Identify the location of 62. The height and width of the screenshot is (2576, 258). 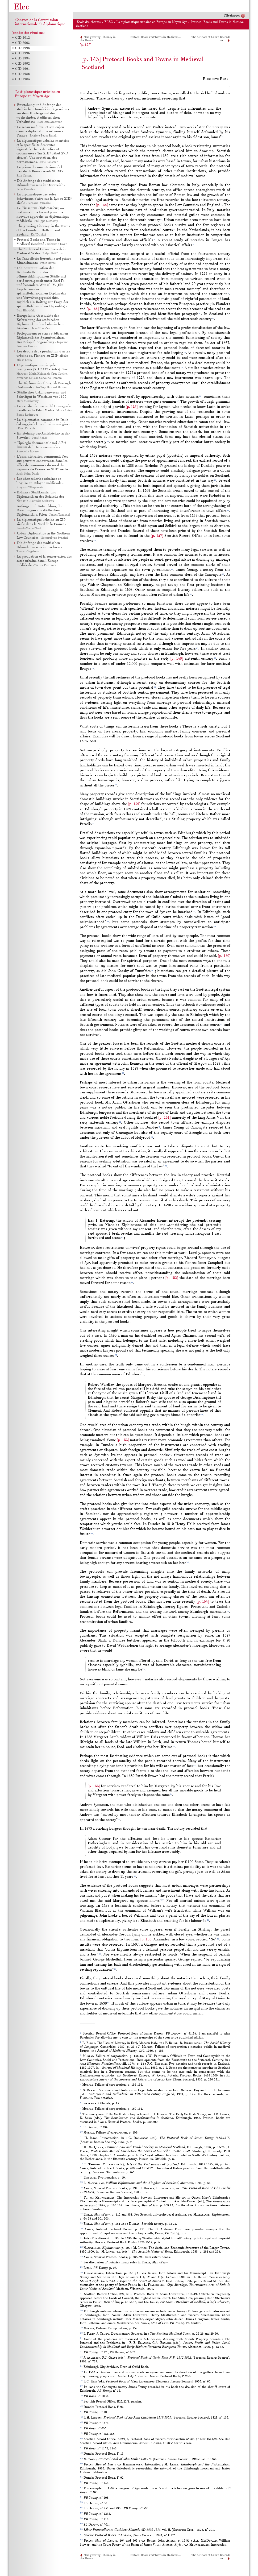
(108, 2003).